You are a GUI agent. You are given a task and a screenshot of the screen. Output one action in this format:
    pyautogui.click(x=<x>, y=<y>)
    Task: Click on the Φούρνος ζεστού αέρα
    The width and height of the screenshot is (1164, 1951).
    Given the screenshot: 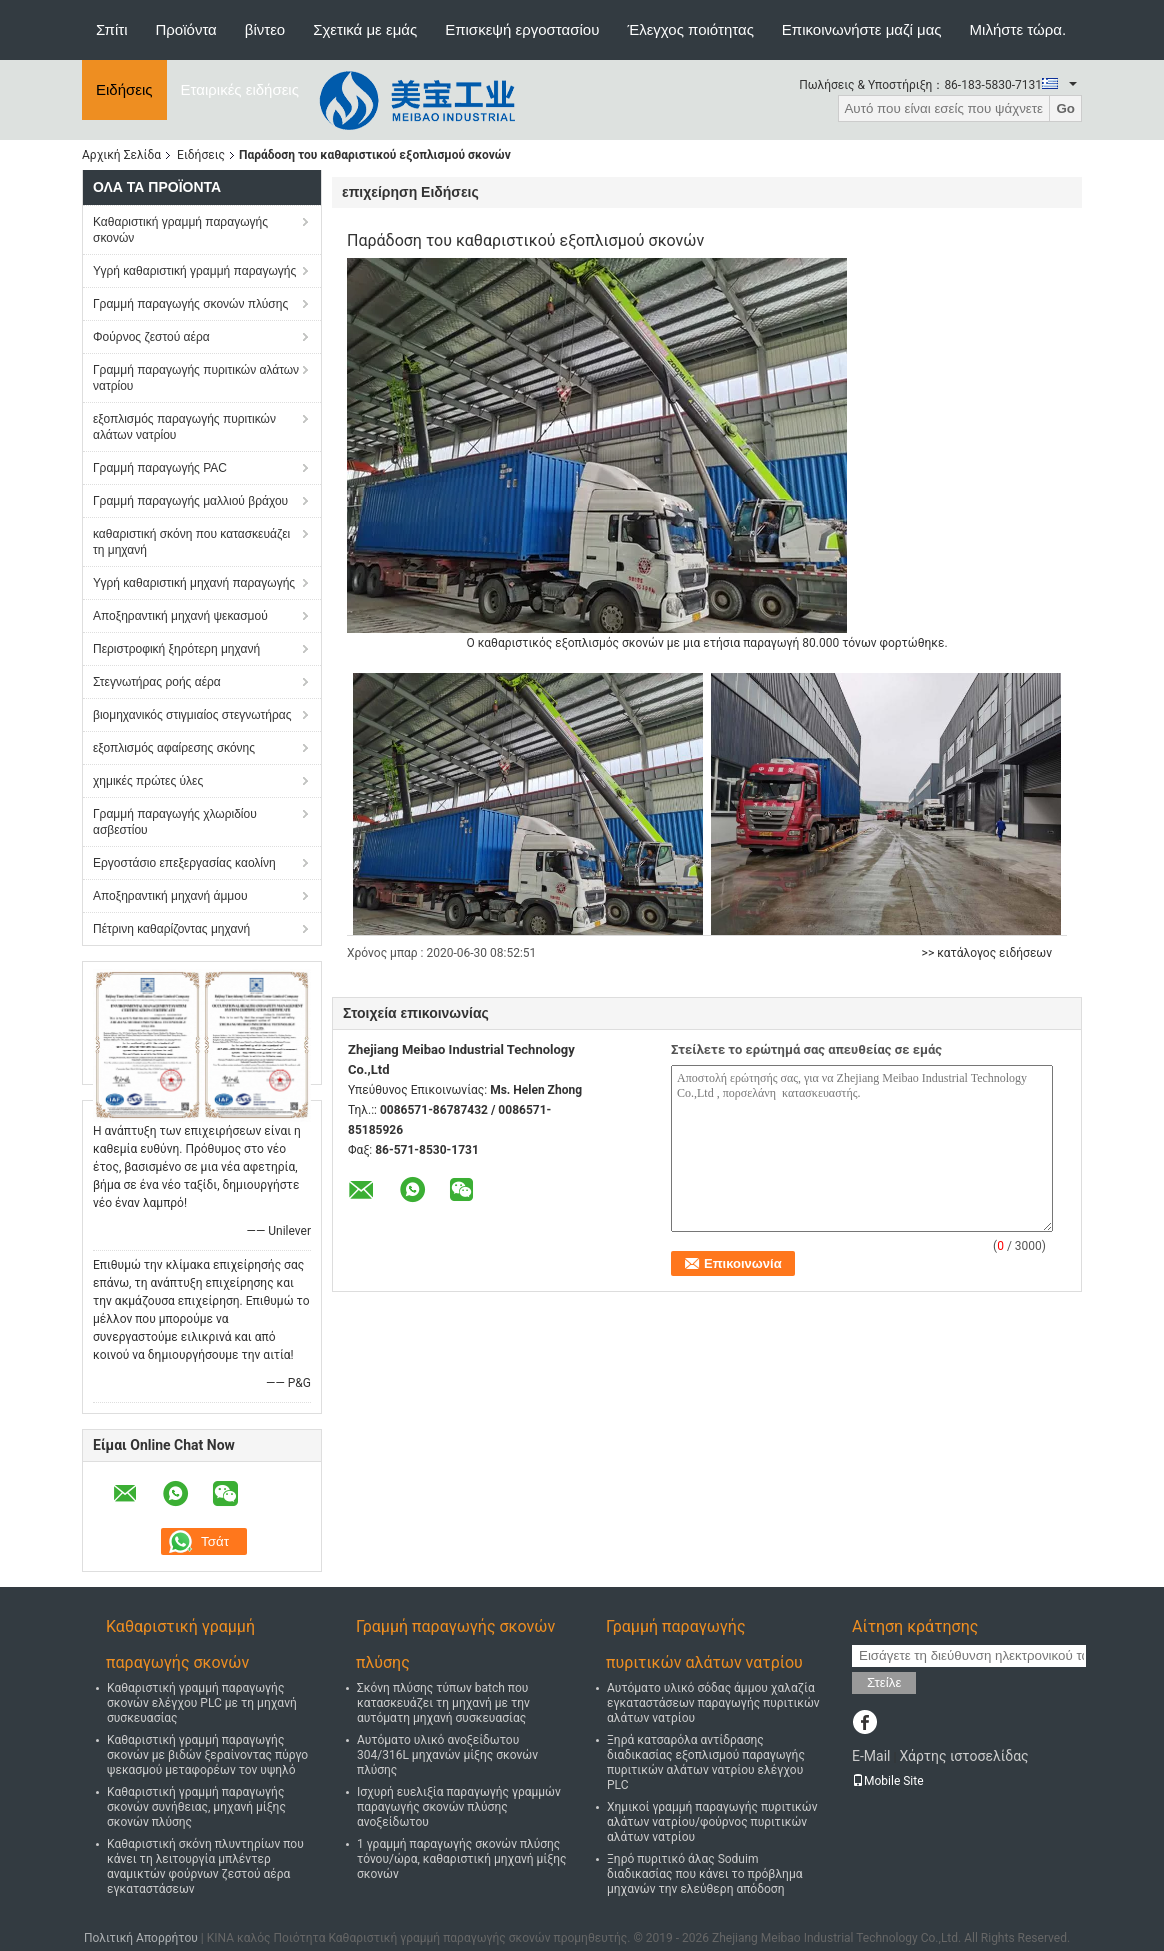 What is the action you would take?
    pyautogui.click(x=151, y=337)
    